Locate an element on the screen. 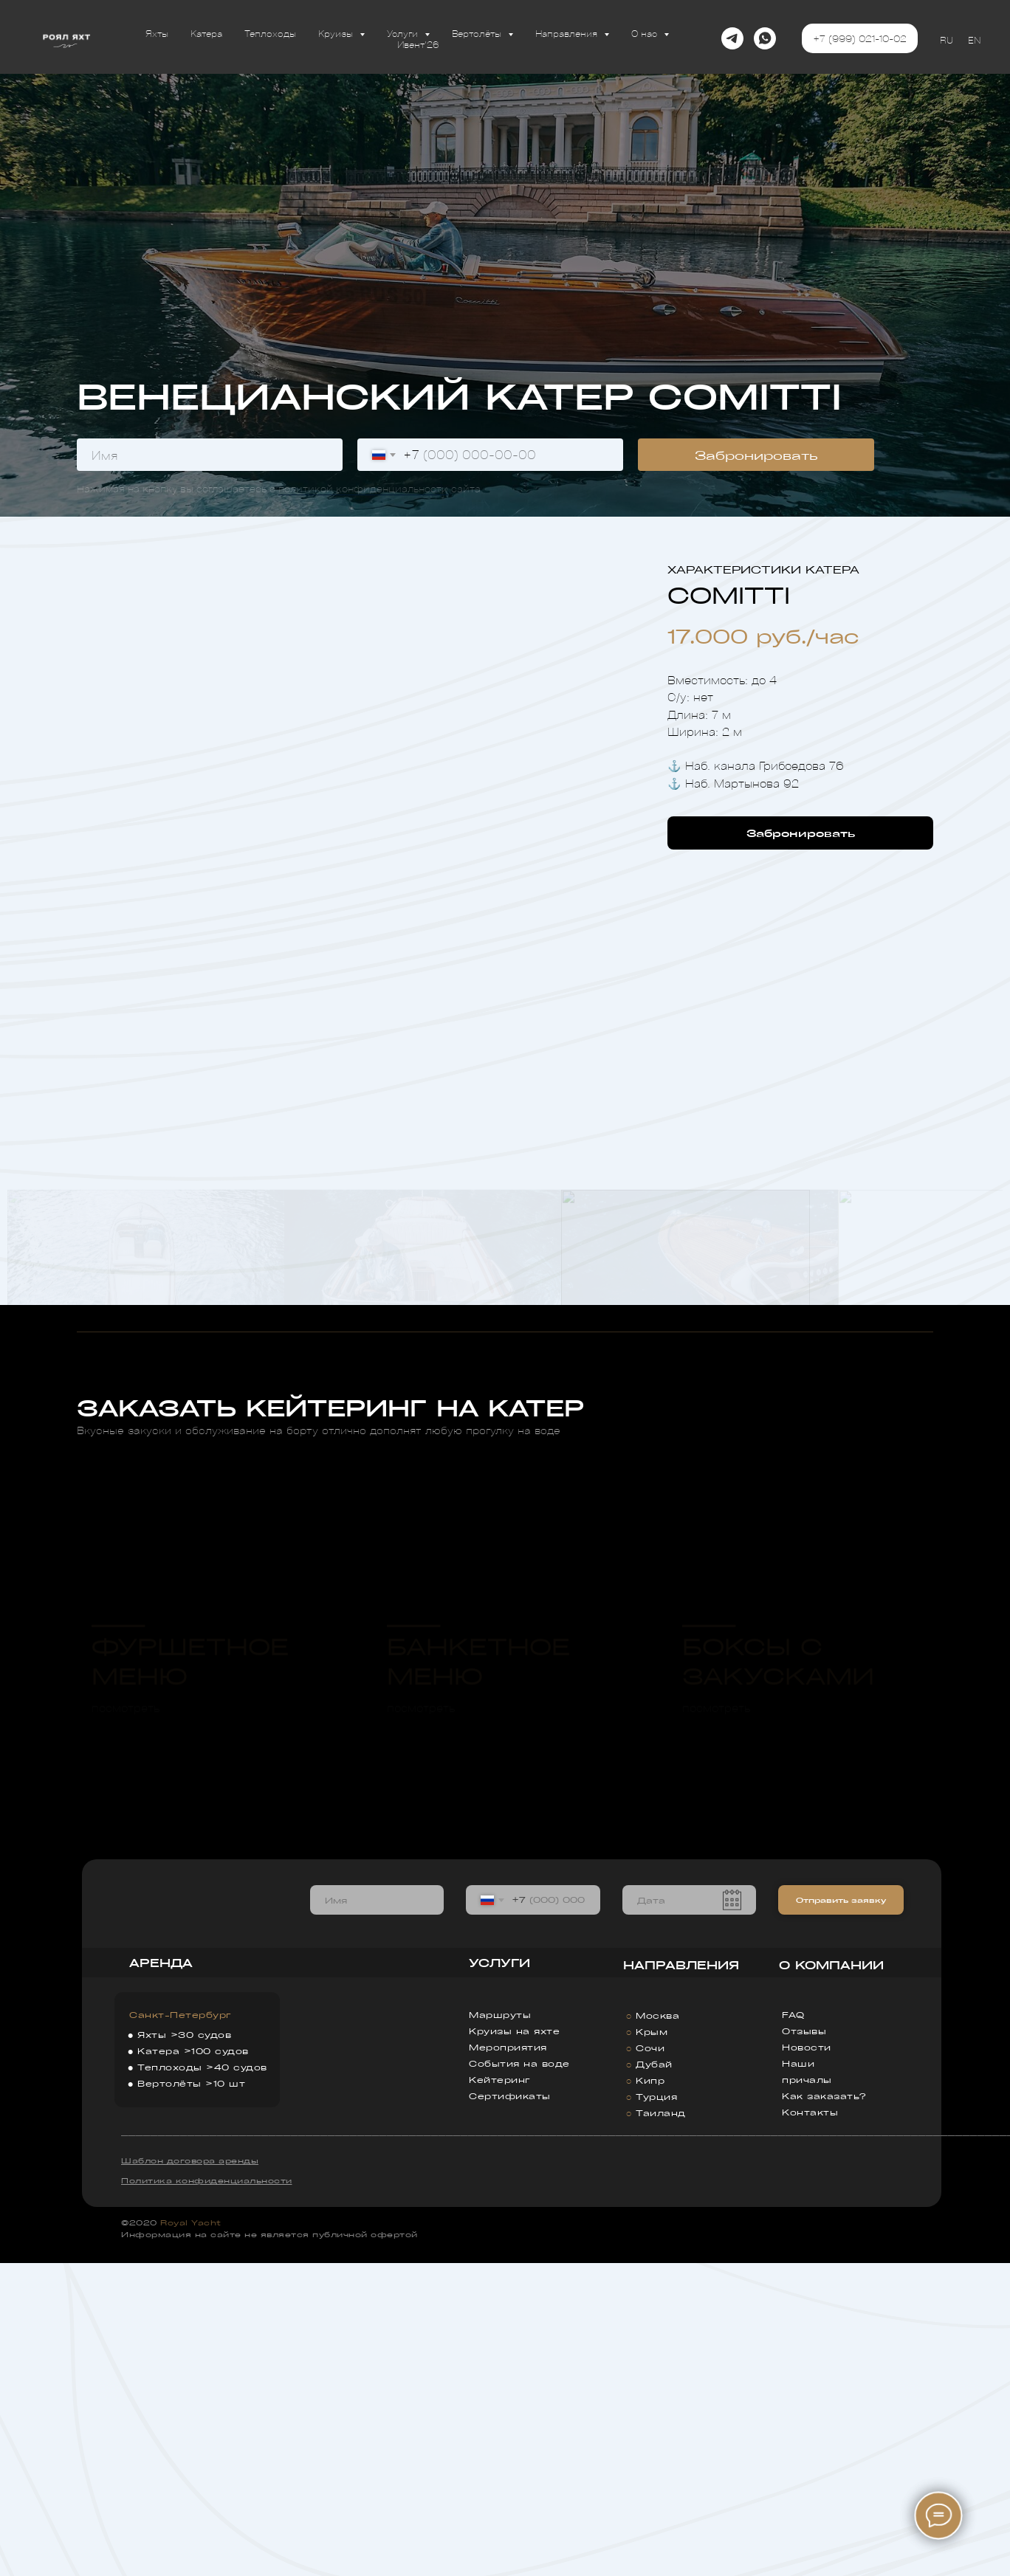  Отправить заявку is located at coordinates (841, 2213).